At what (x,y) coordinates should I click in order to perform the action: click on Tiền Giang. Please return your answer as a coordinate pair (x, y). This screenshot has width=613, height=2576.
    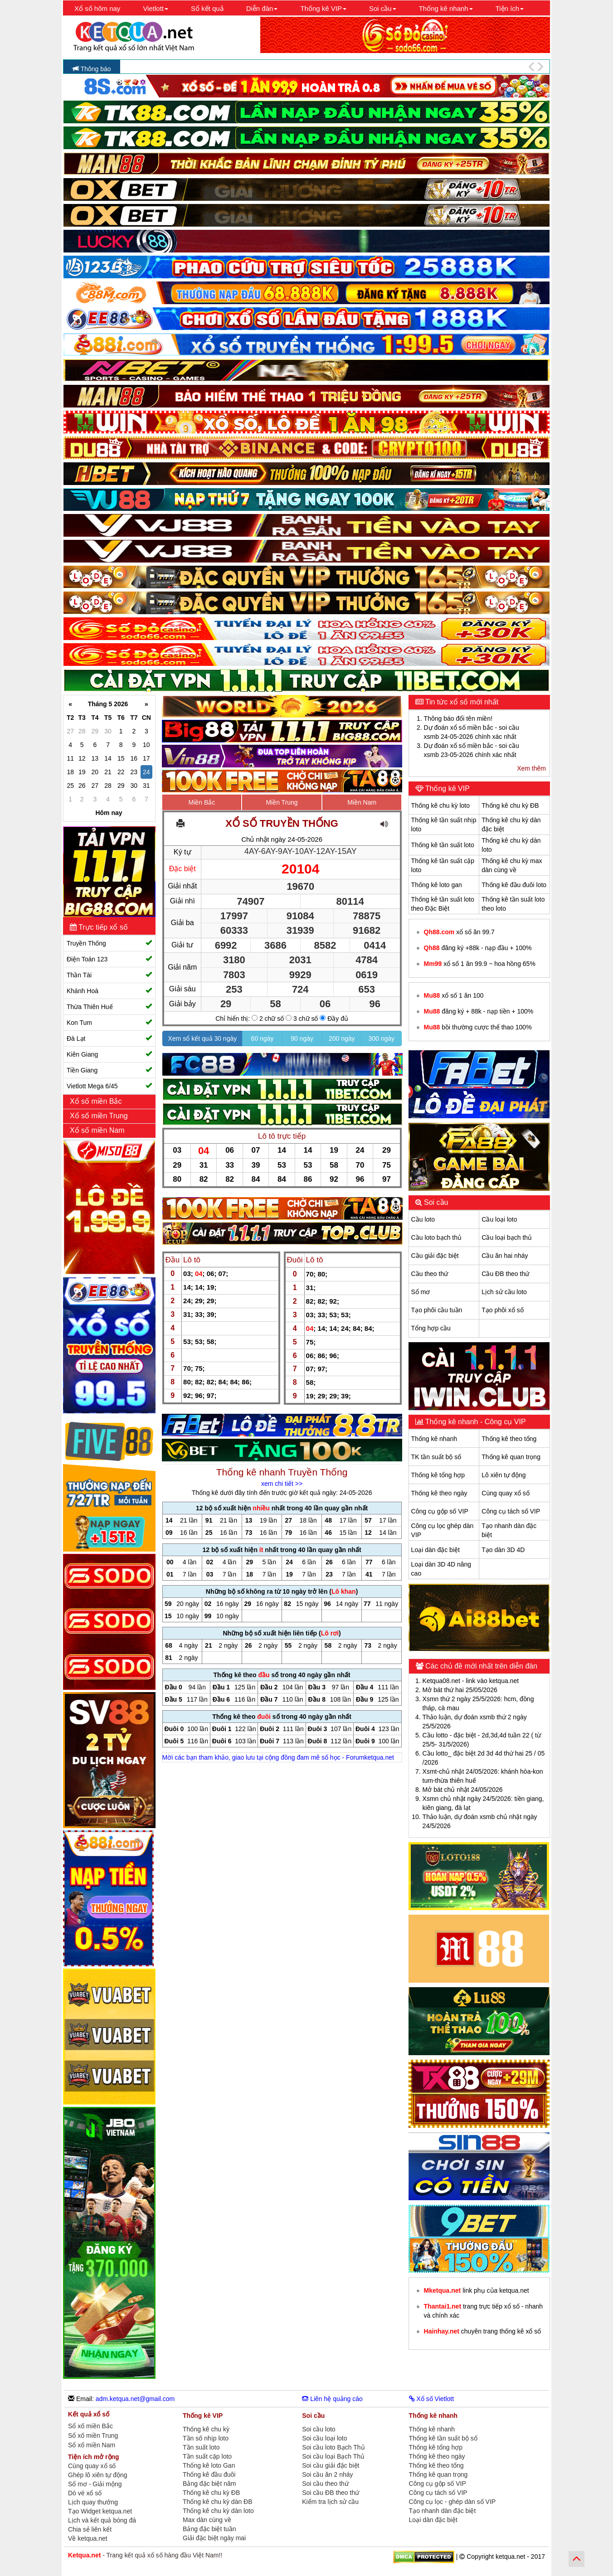
    Looking at the image, I should click on (109, 1070).